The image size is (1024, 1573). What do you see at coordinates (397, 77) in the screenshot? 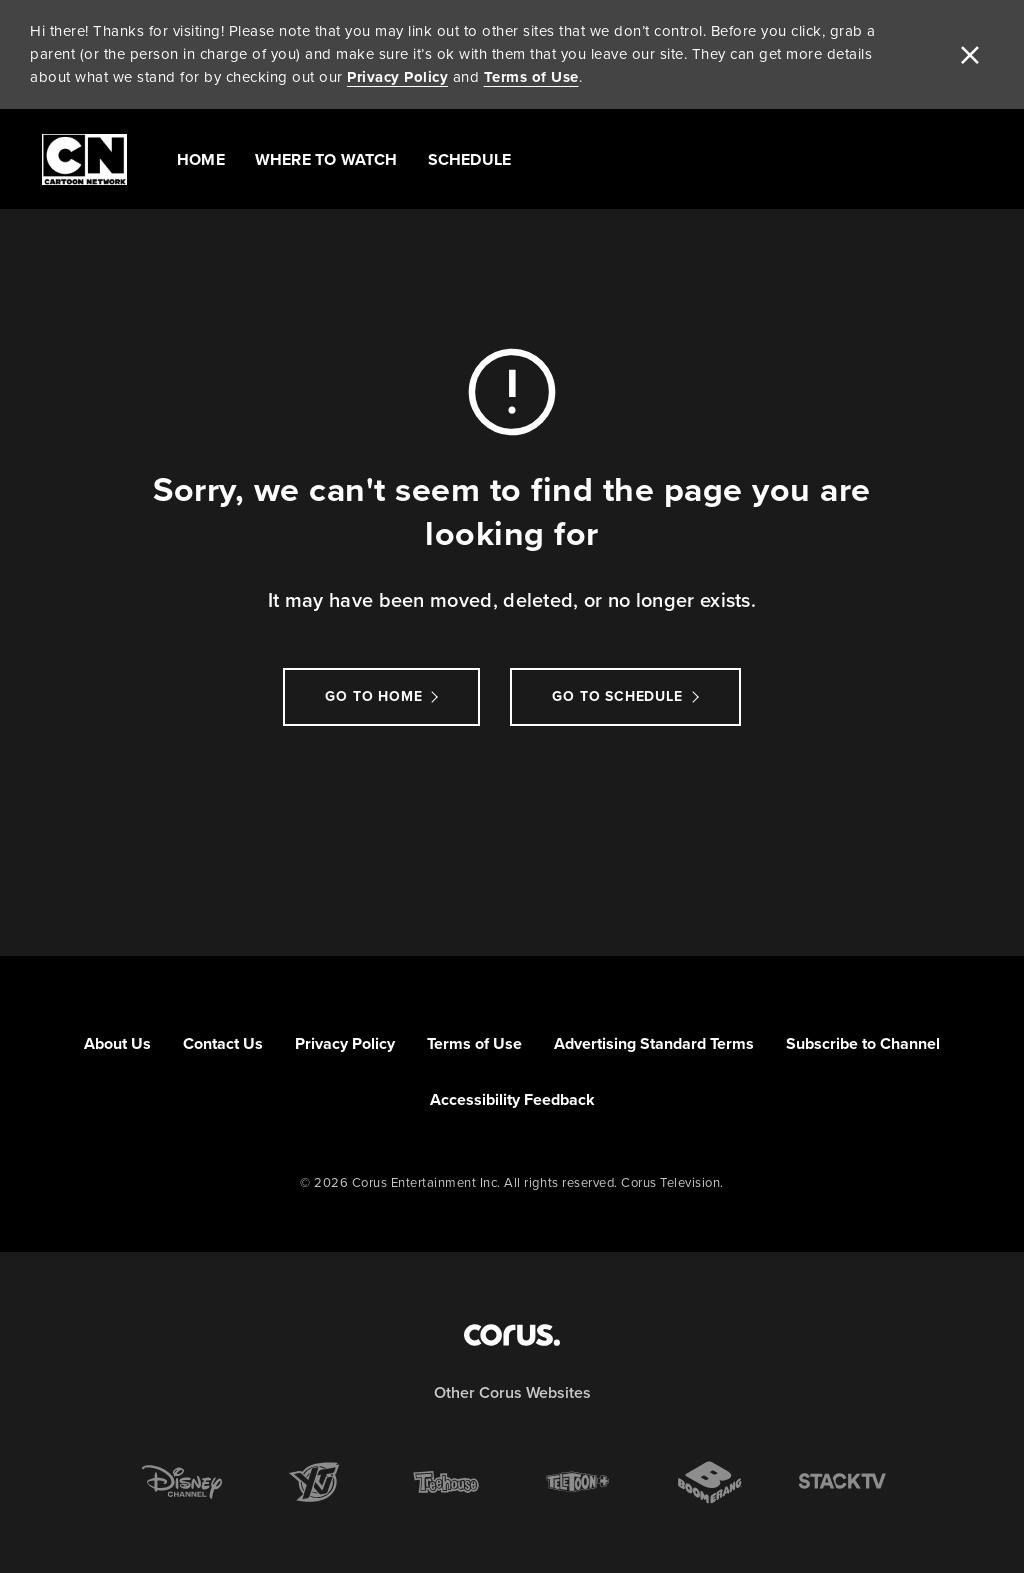
I see `Privacy Policy` at bounding box center [397, 77].